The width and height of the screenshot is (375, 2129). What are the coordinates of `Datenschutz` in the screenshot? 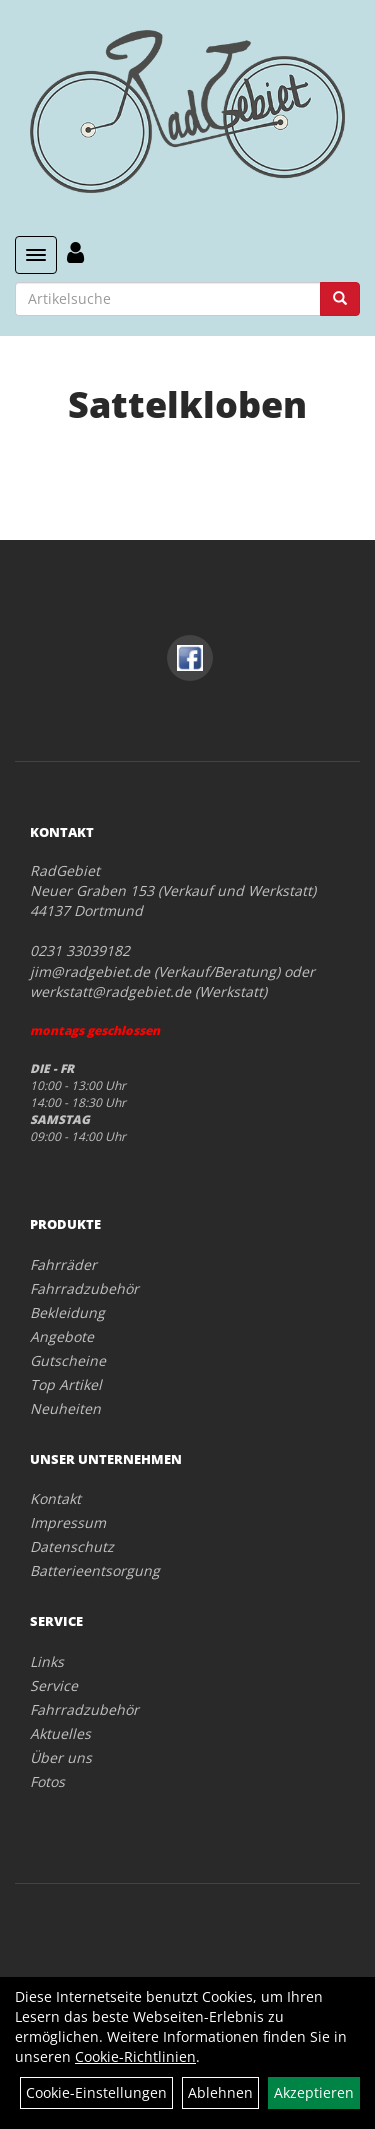 It's located at (72, 1546).